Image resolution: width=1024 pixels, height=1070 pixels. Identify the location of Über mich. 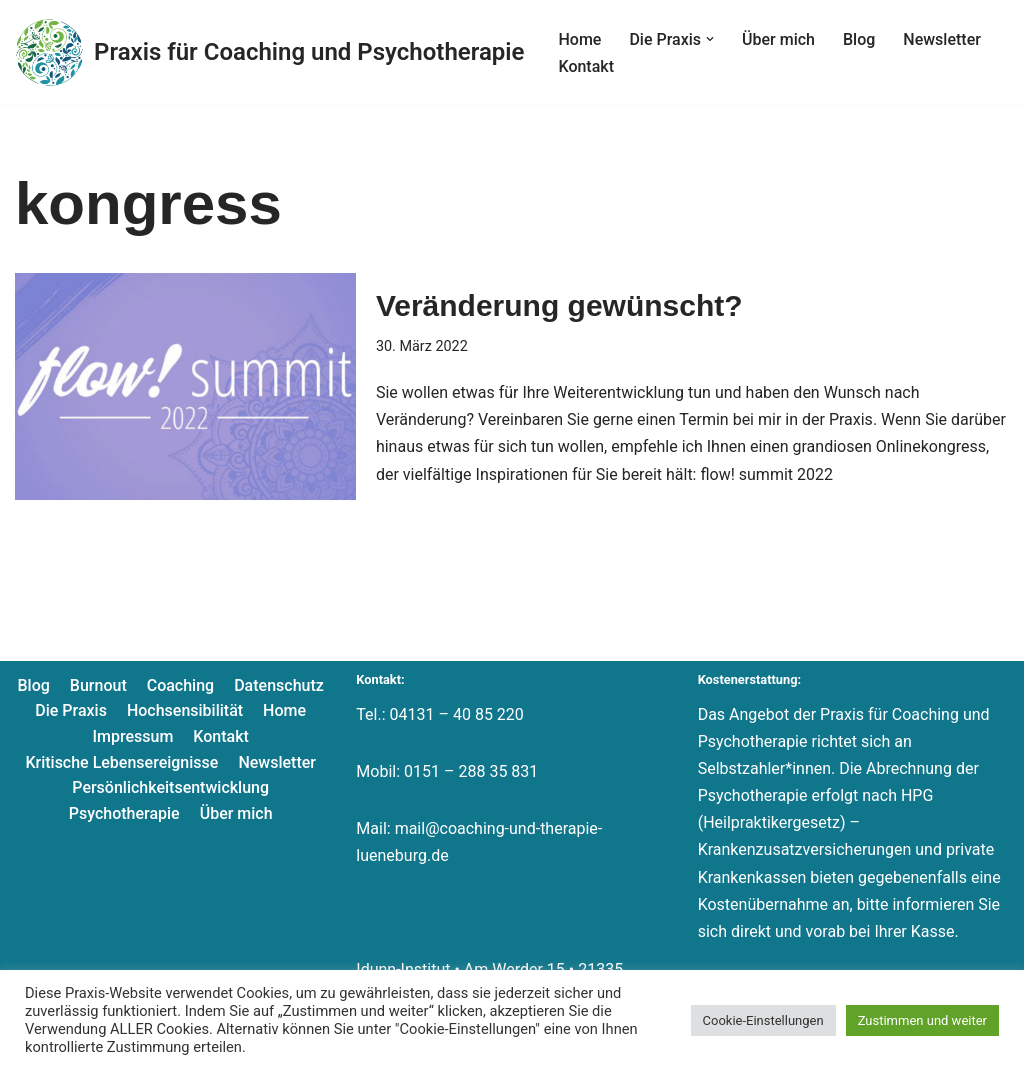
(778, 39).